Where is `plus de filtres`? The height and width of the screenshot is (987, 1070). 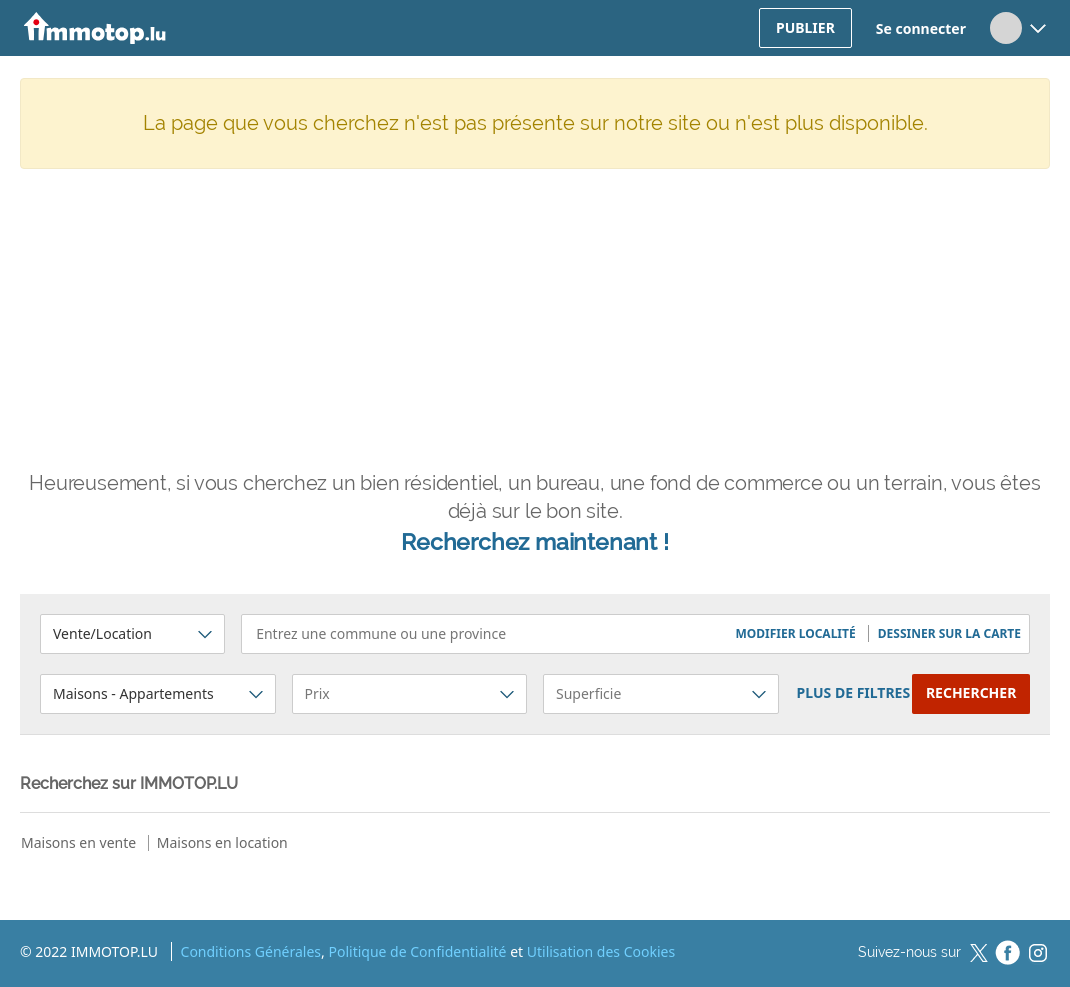
plus de filtres is located at coordinates (854, 692).